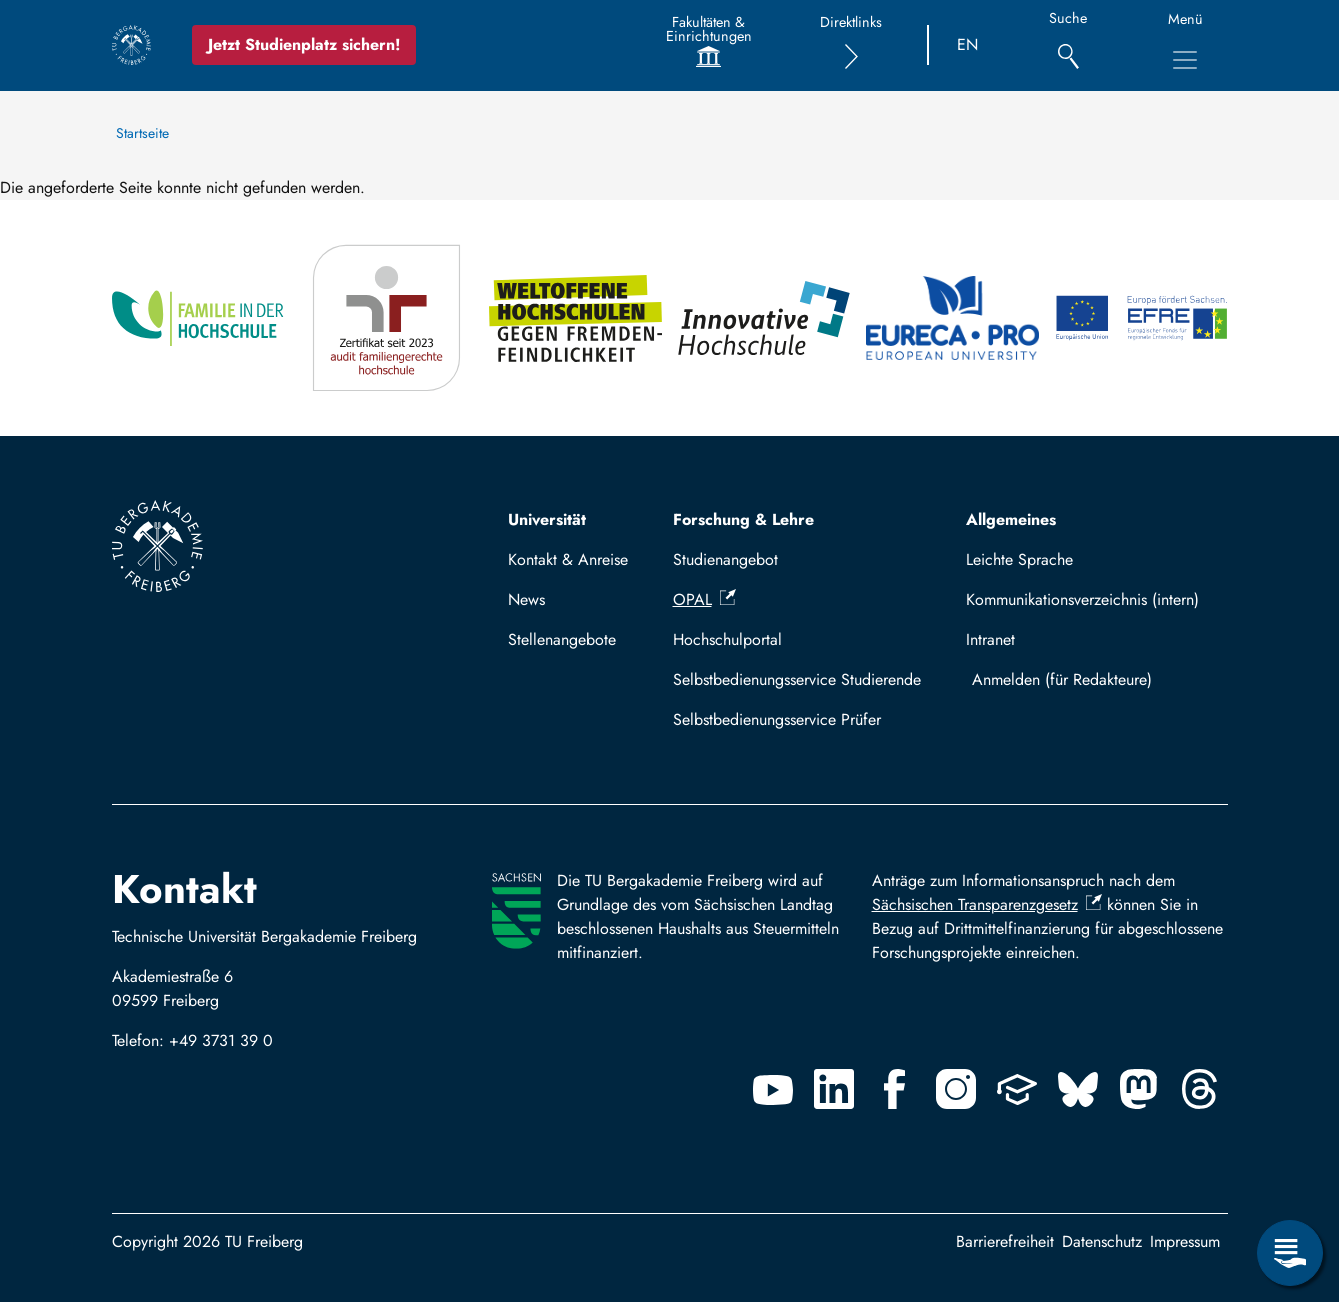 The width and height of the screenshot is (1339, 1302). I want to click on Jetzt Studienplatz sichern!, so click(304, 44).